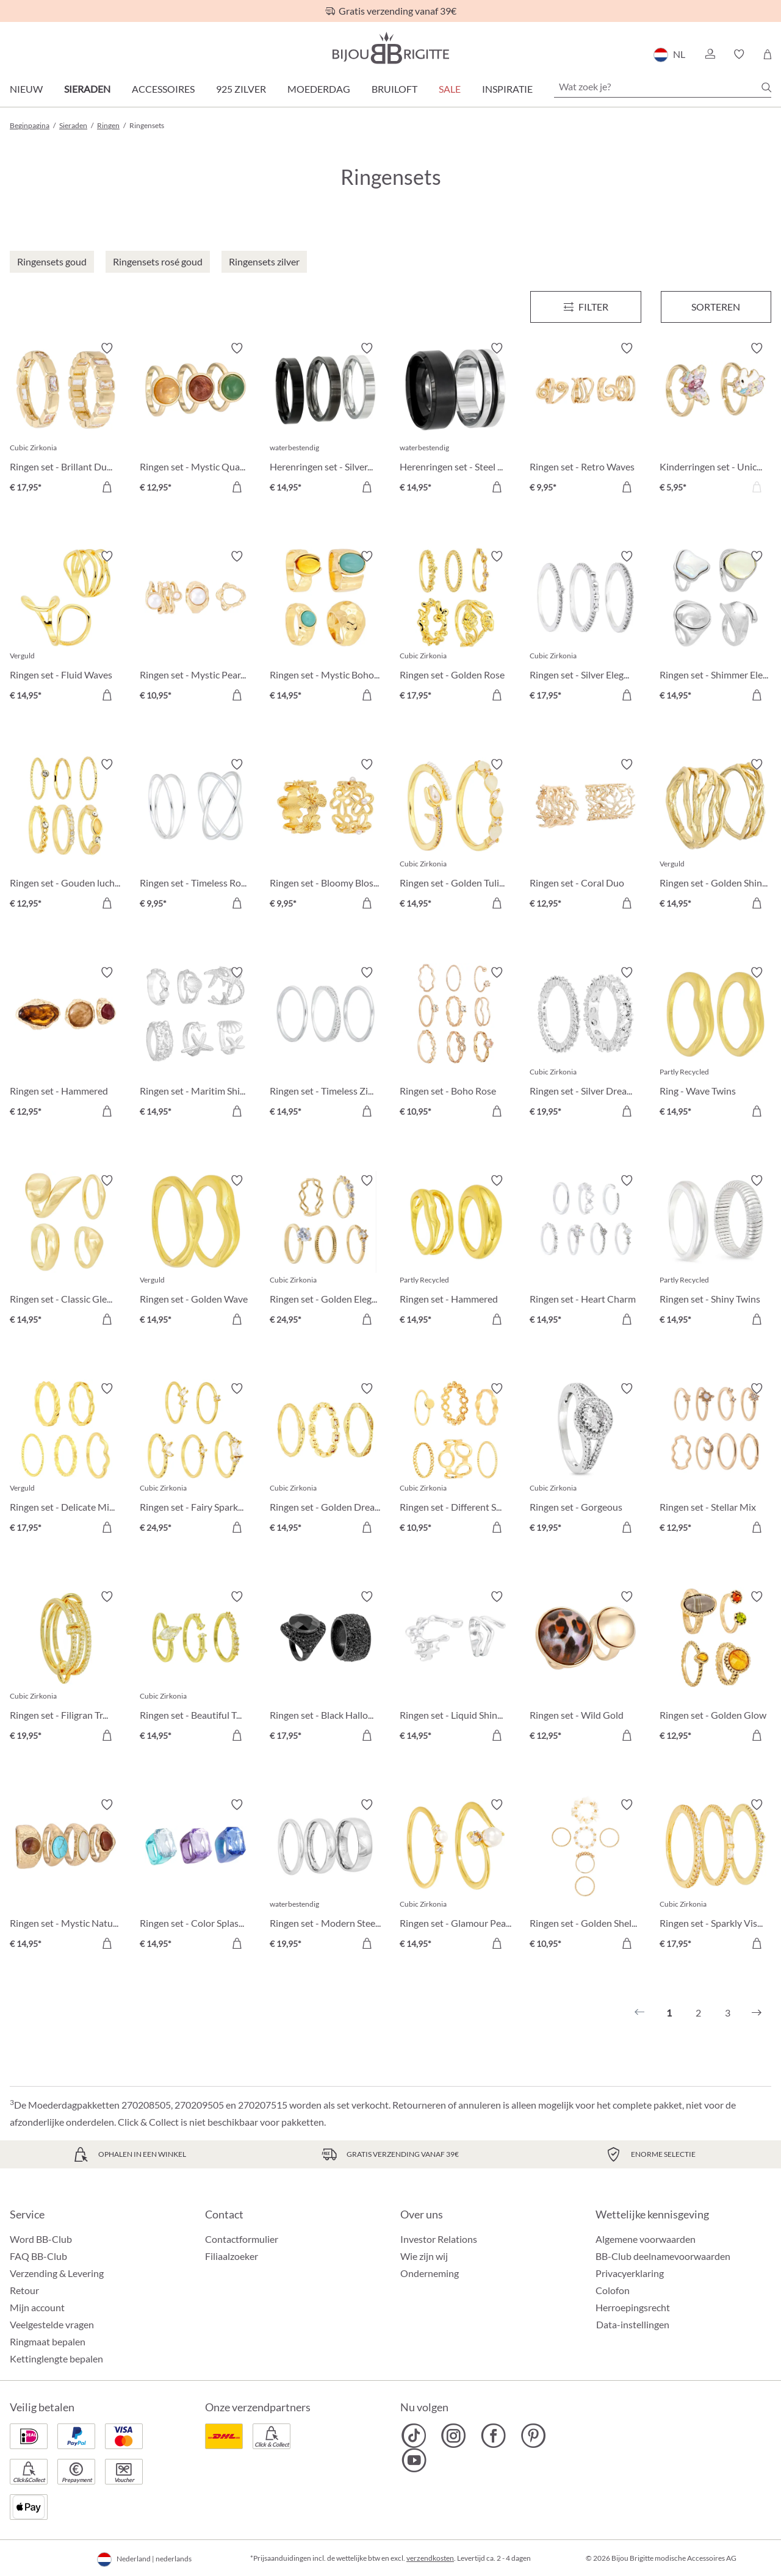 The image size is (781, 2576). Describe the element at coordinates (65, 1668) in the screenshot. I see `[Ringen set - Filigran Trio € 19,95]` at that location.